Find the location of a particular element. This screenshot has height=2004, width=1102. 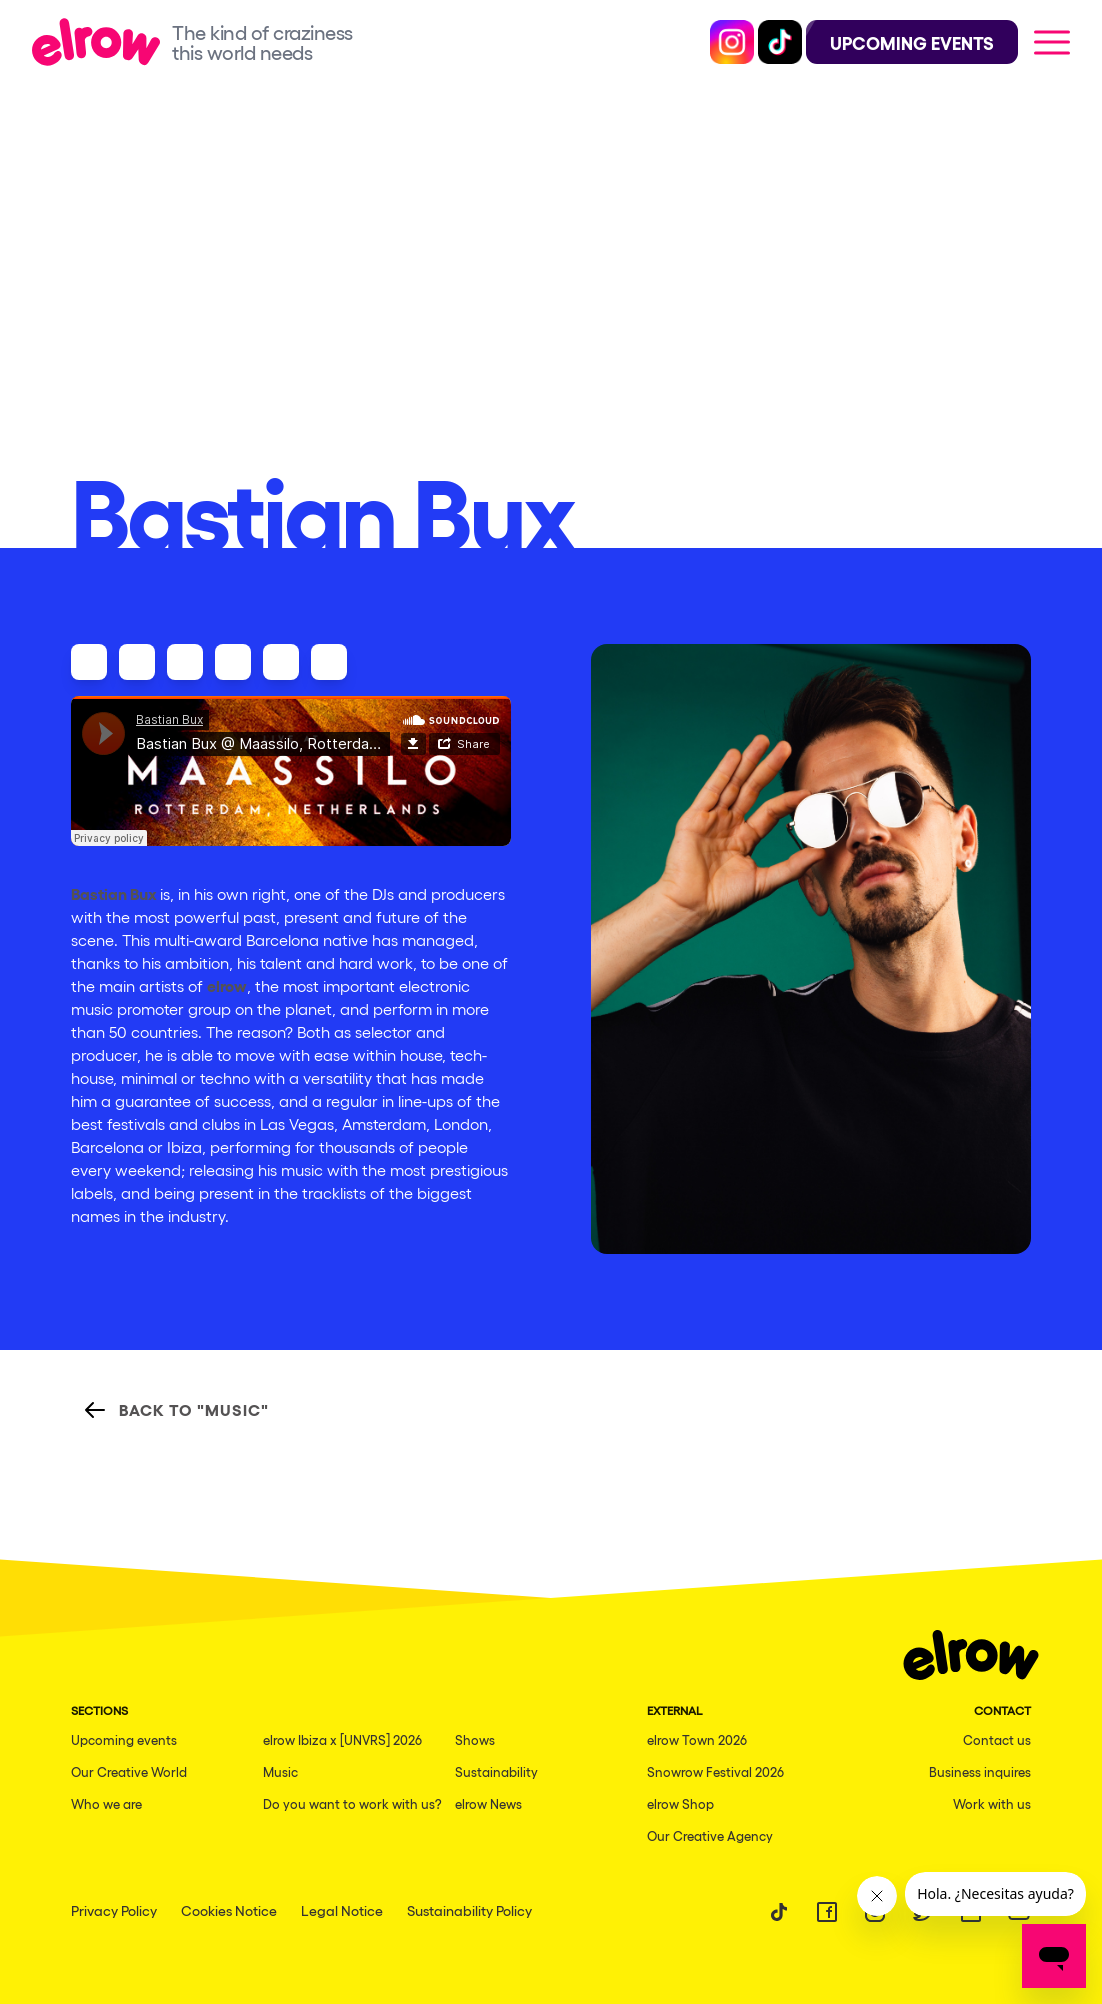

Work with us is located at coordinates (992, 1803).